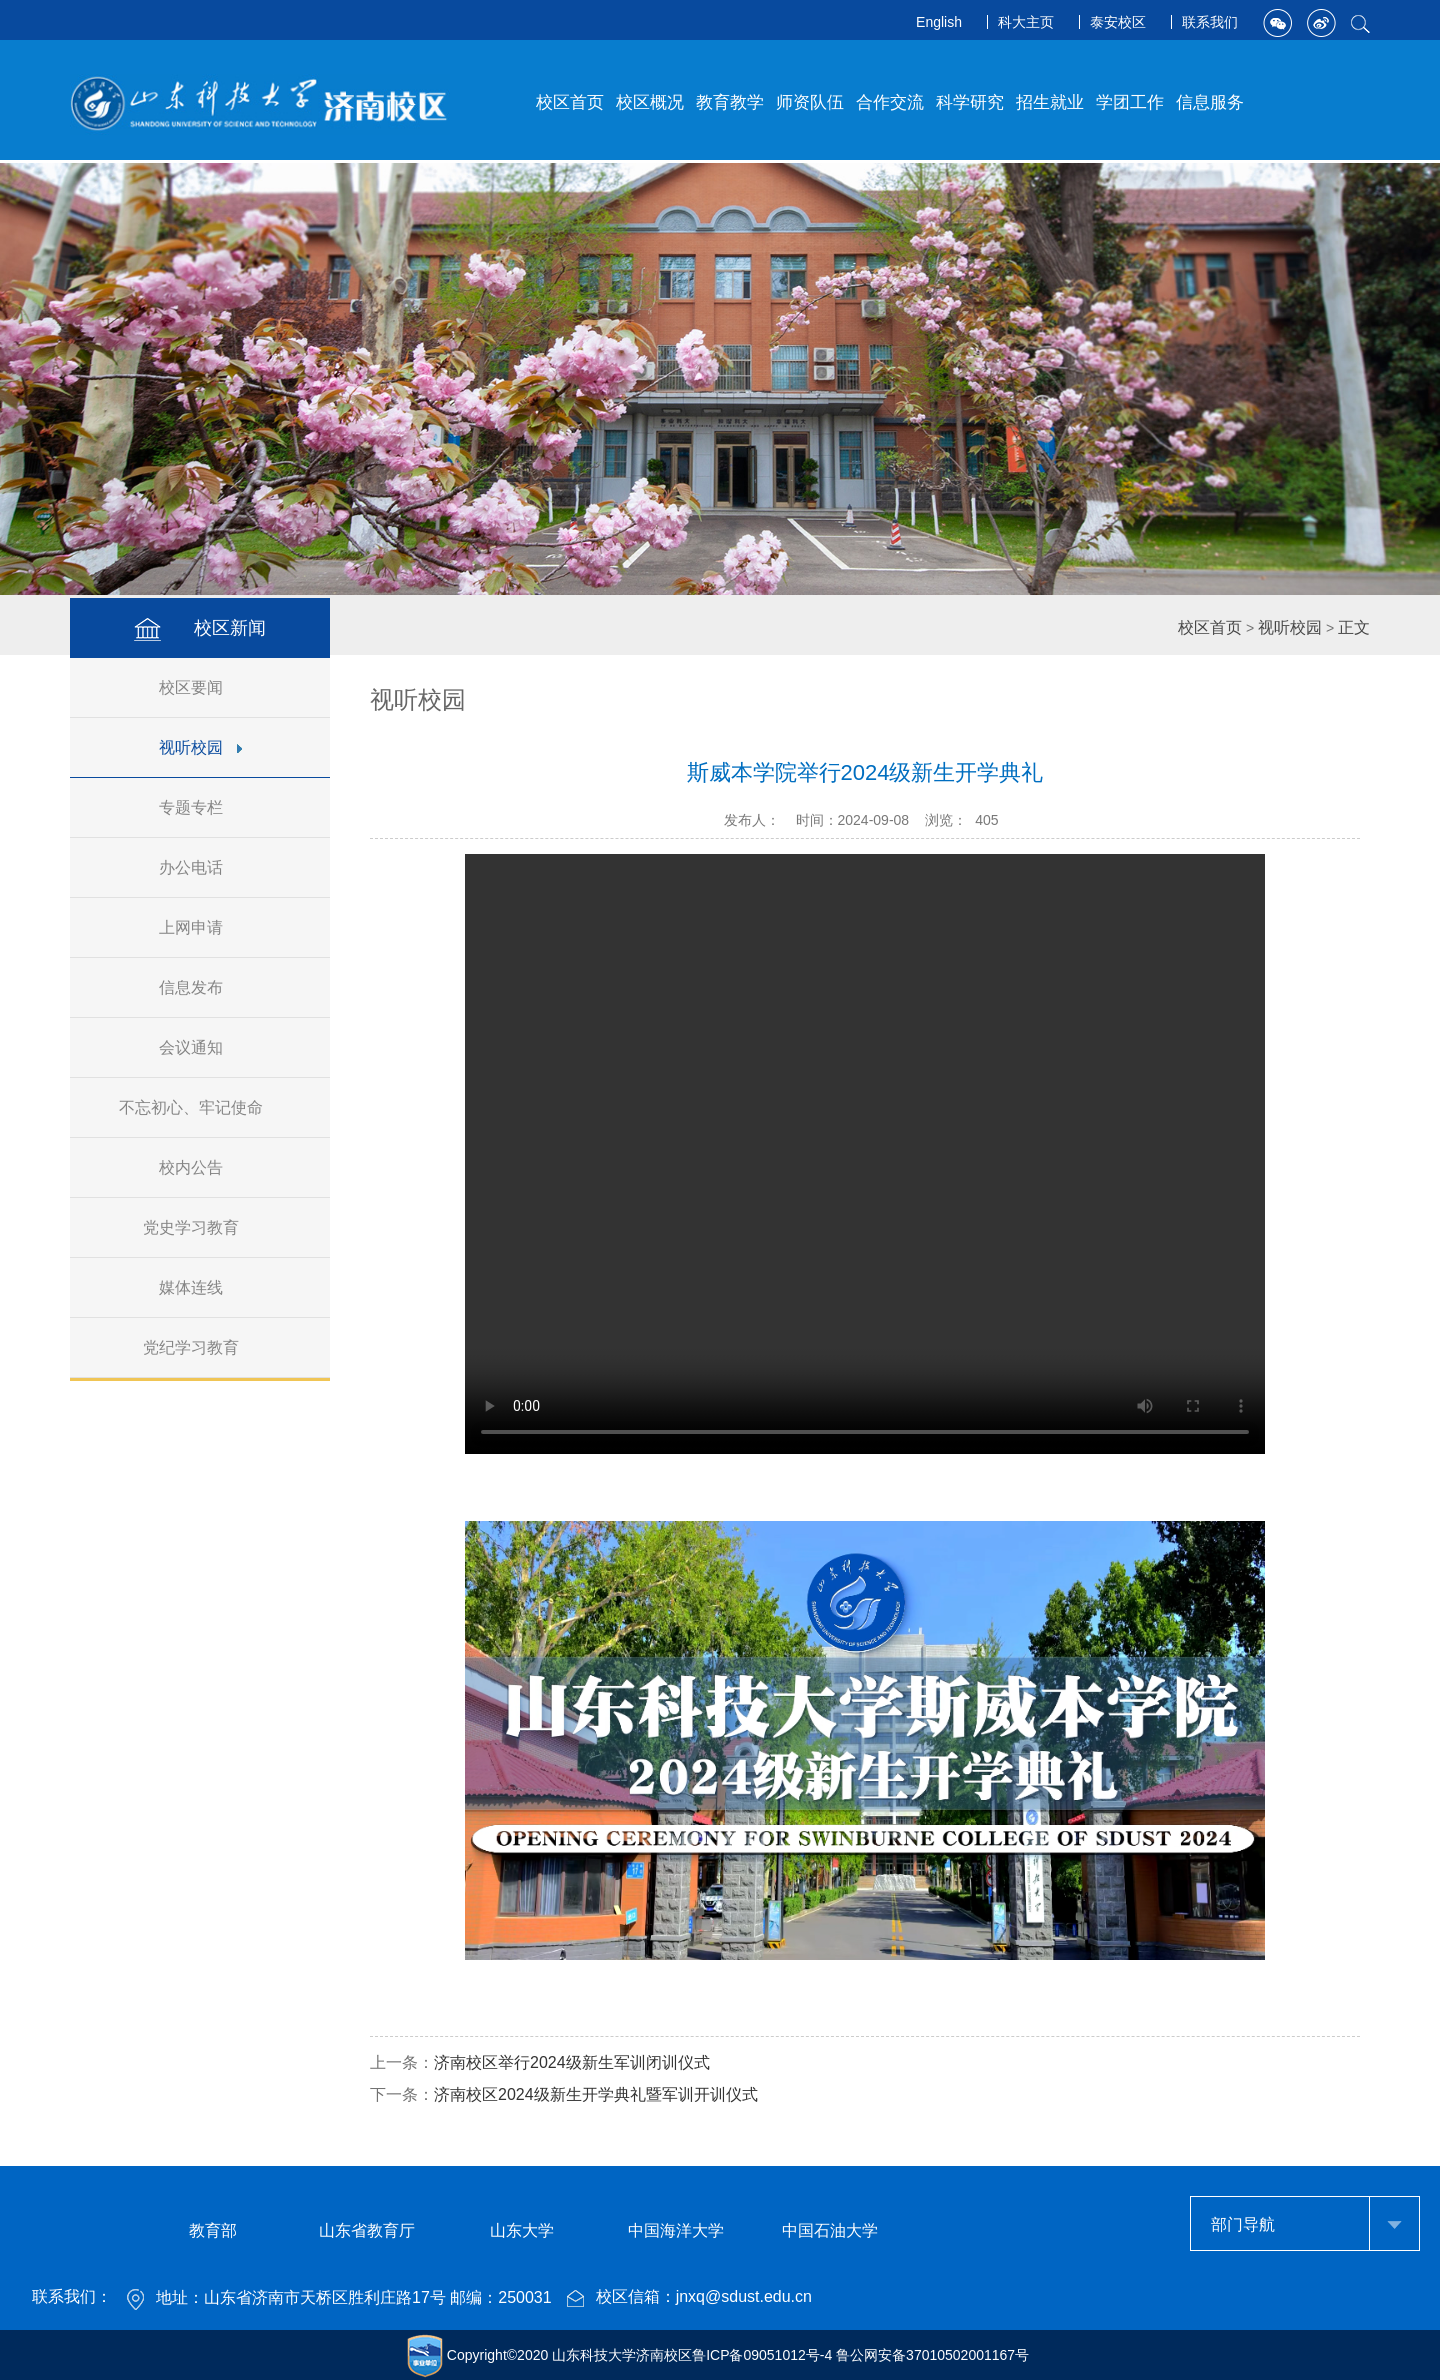 Image resolution: width=1440 pixels, height=2380 pixels. I want to click on 专题专栏, so click(200, 807).